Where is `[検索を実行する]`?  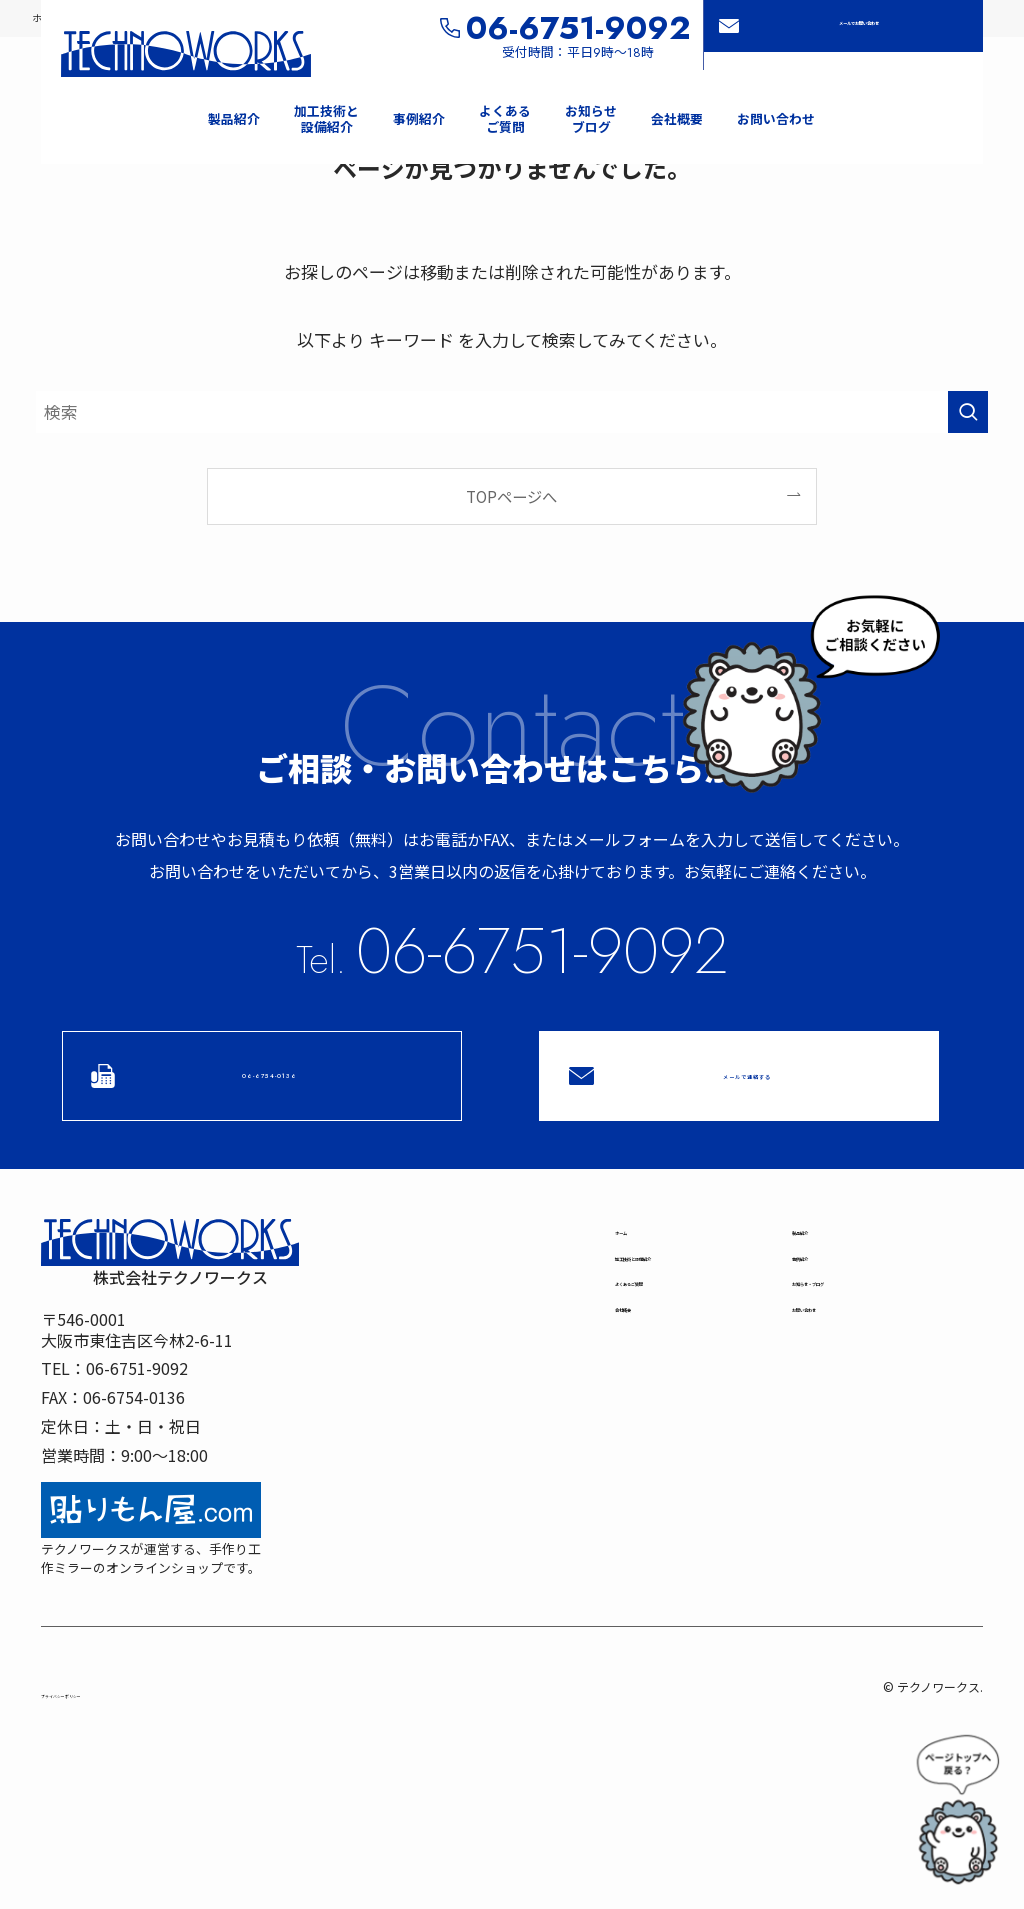
[検索を実行する] is located at coordinates (968, 413).